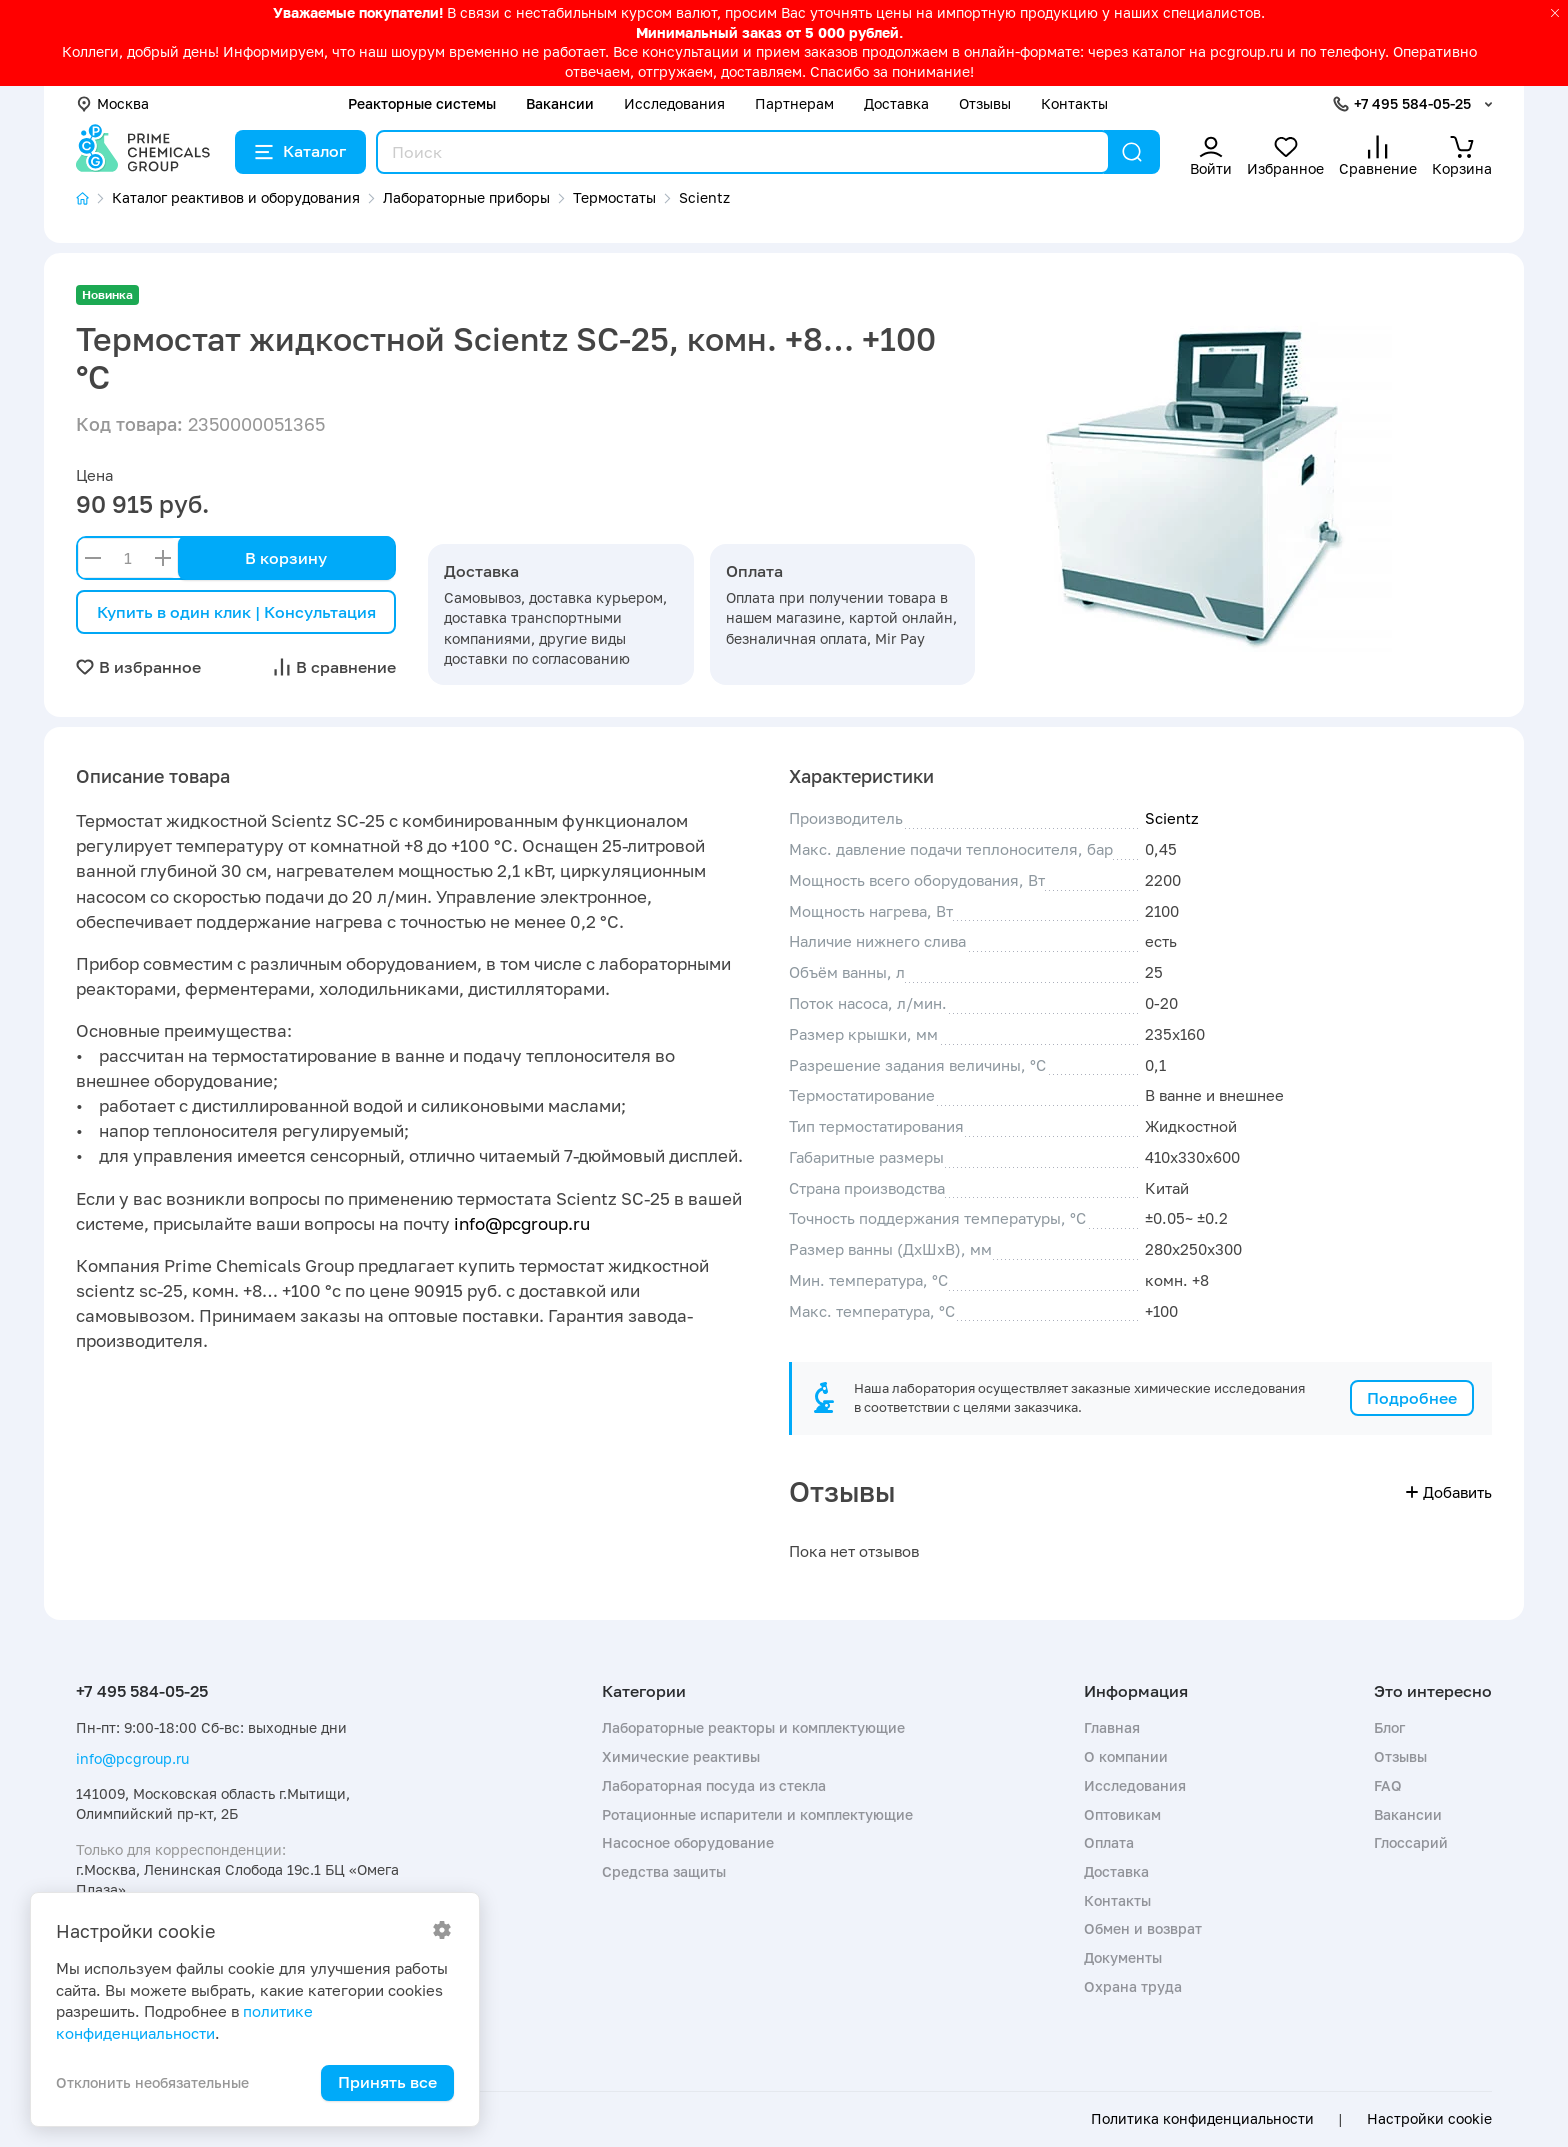  Describe the element at coordinates (674, 103) in the screenshot. I see `Исследования` at that location.